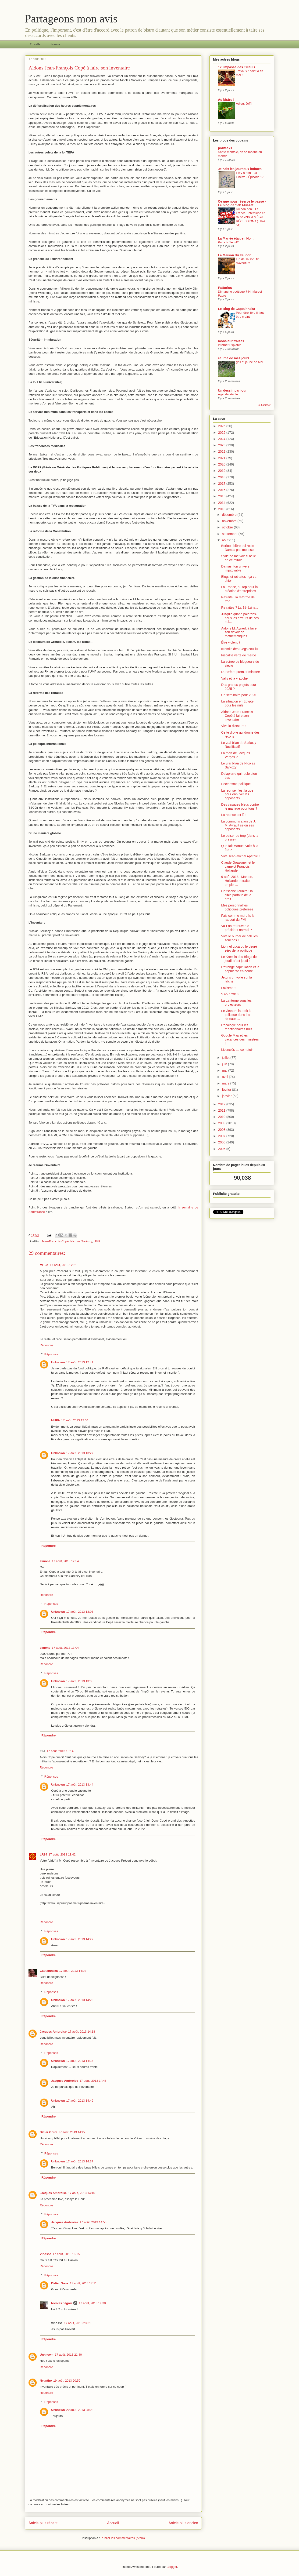 The height and width of the screenshot is (2576, 299). I want to click on monsieur fraises, so click(231, 341).